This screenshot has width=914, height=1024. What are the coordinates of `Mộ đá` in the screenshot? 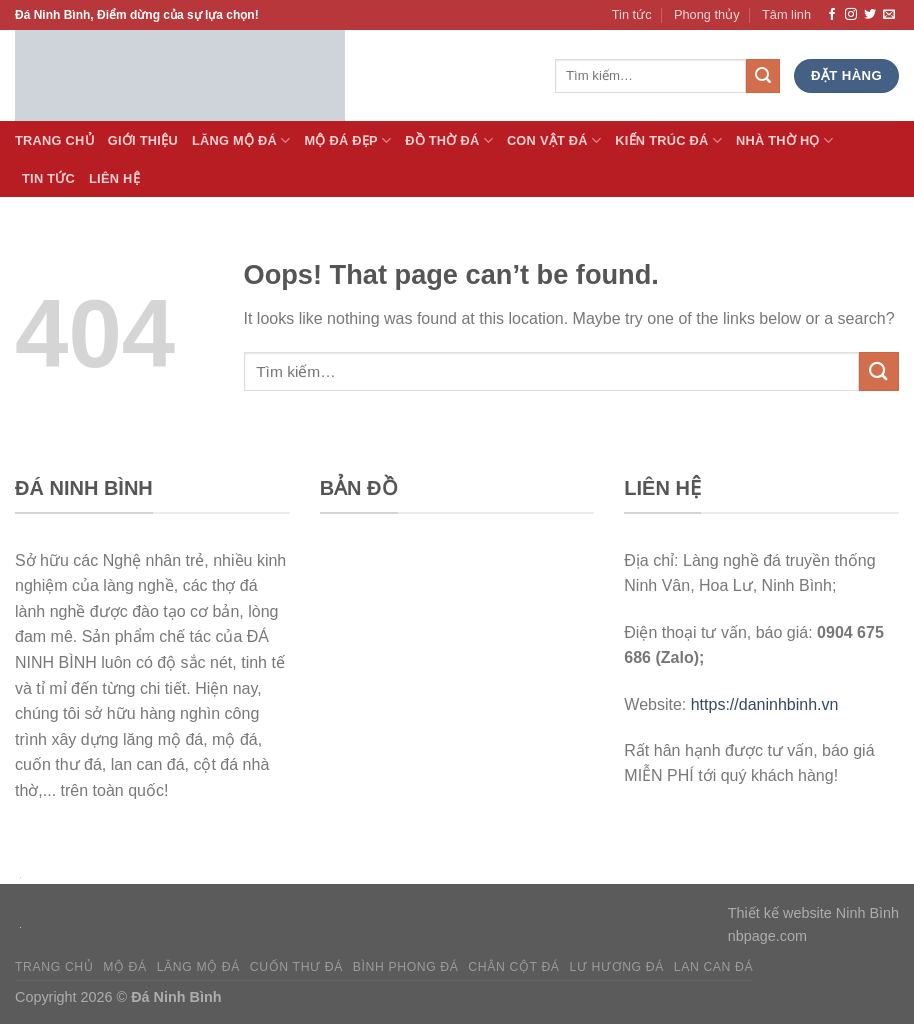 It's located at (125, 967).